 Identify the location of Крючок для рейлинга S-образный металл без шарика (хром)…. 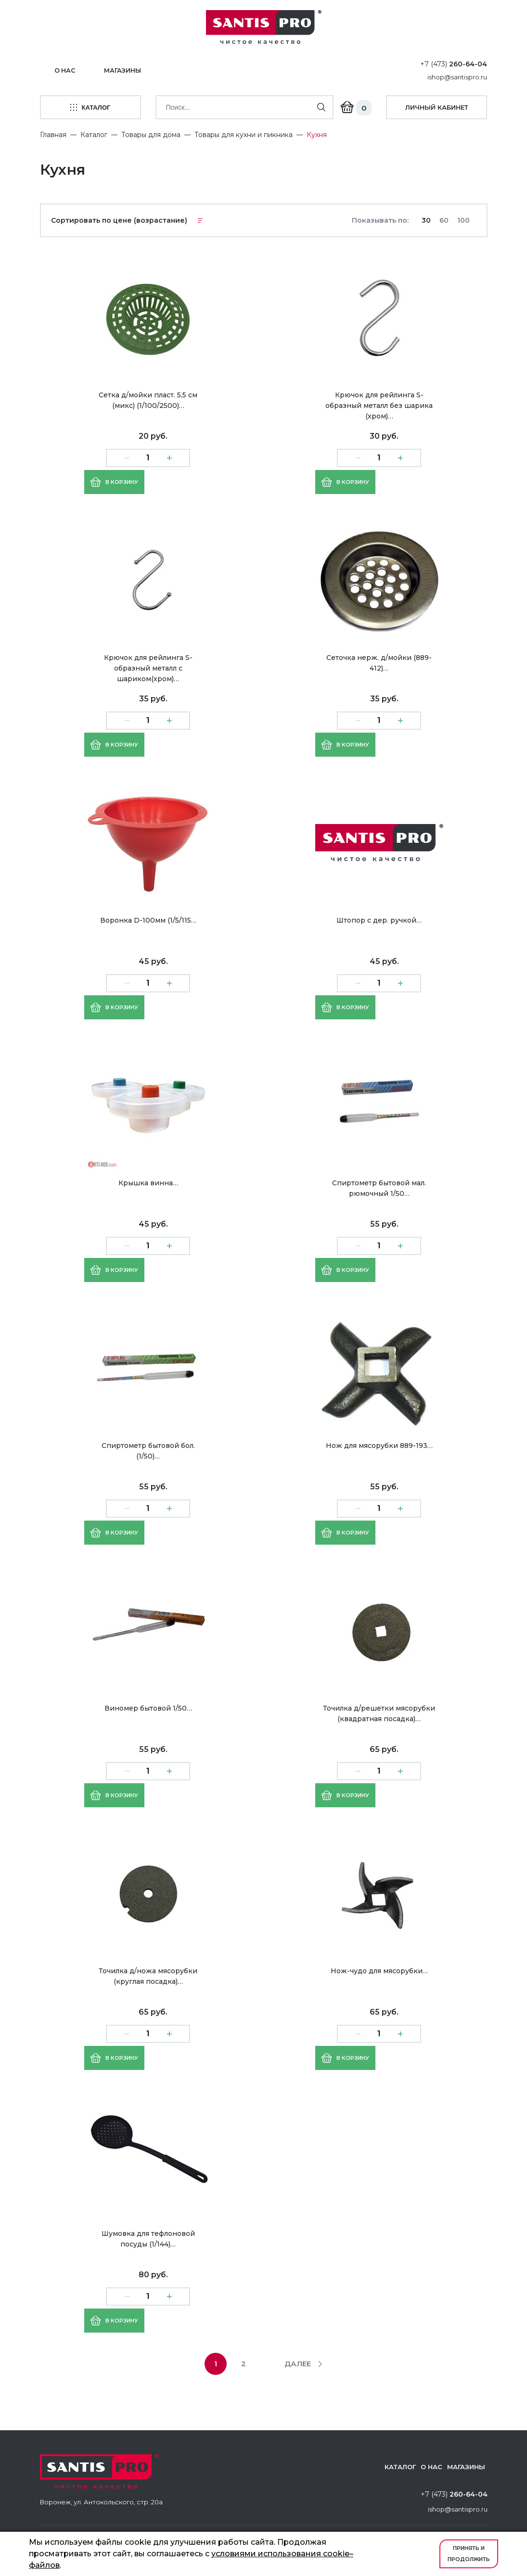
(379, 404).